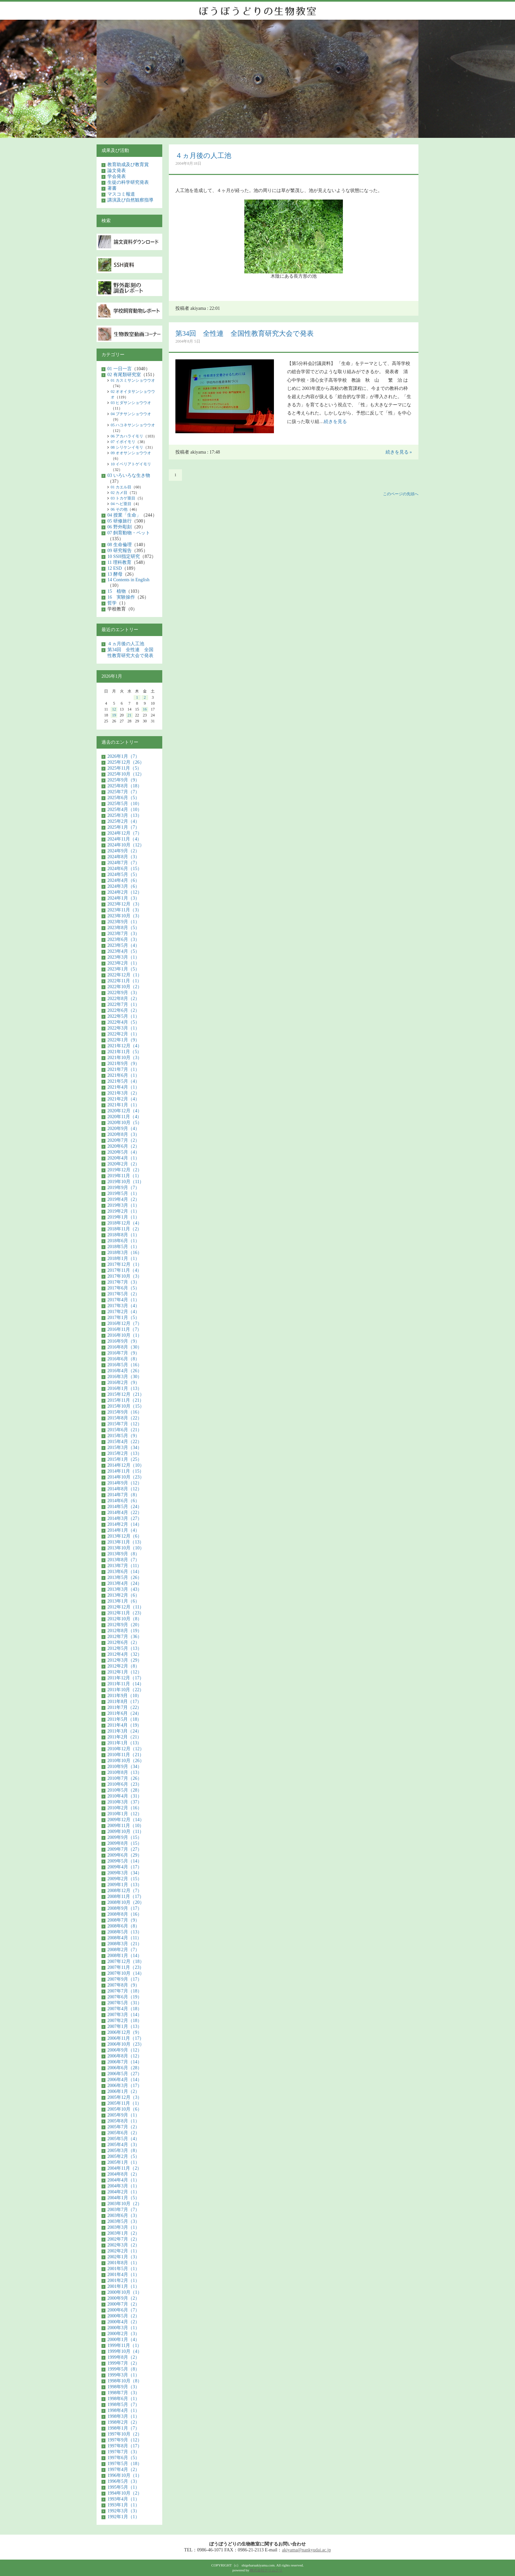 This screenshot has width=515, height=2576. What do you see at coordinates (123, 2298) in the screenshot?
I see `2000年9月（2）` at bounding box center [123, 2298].